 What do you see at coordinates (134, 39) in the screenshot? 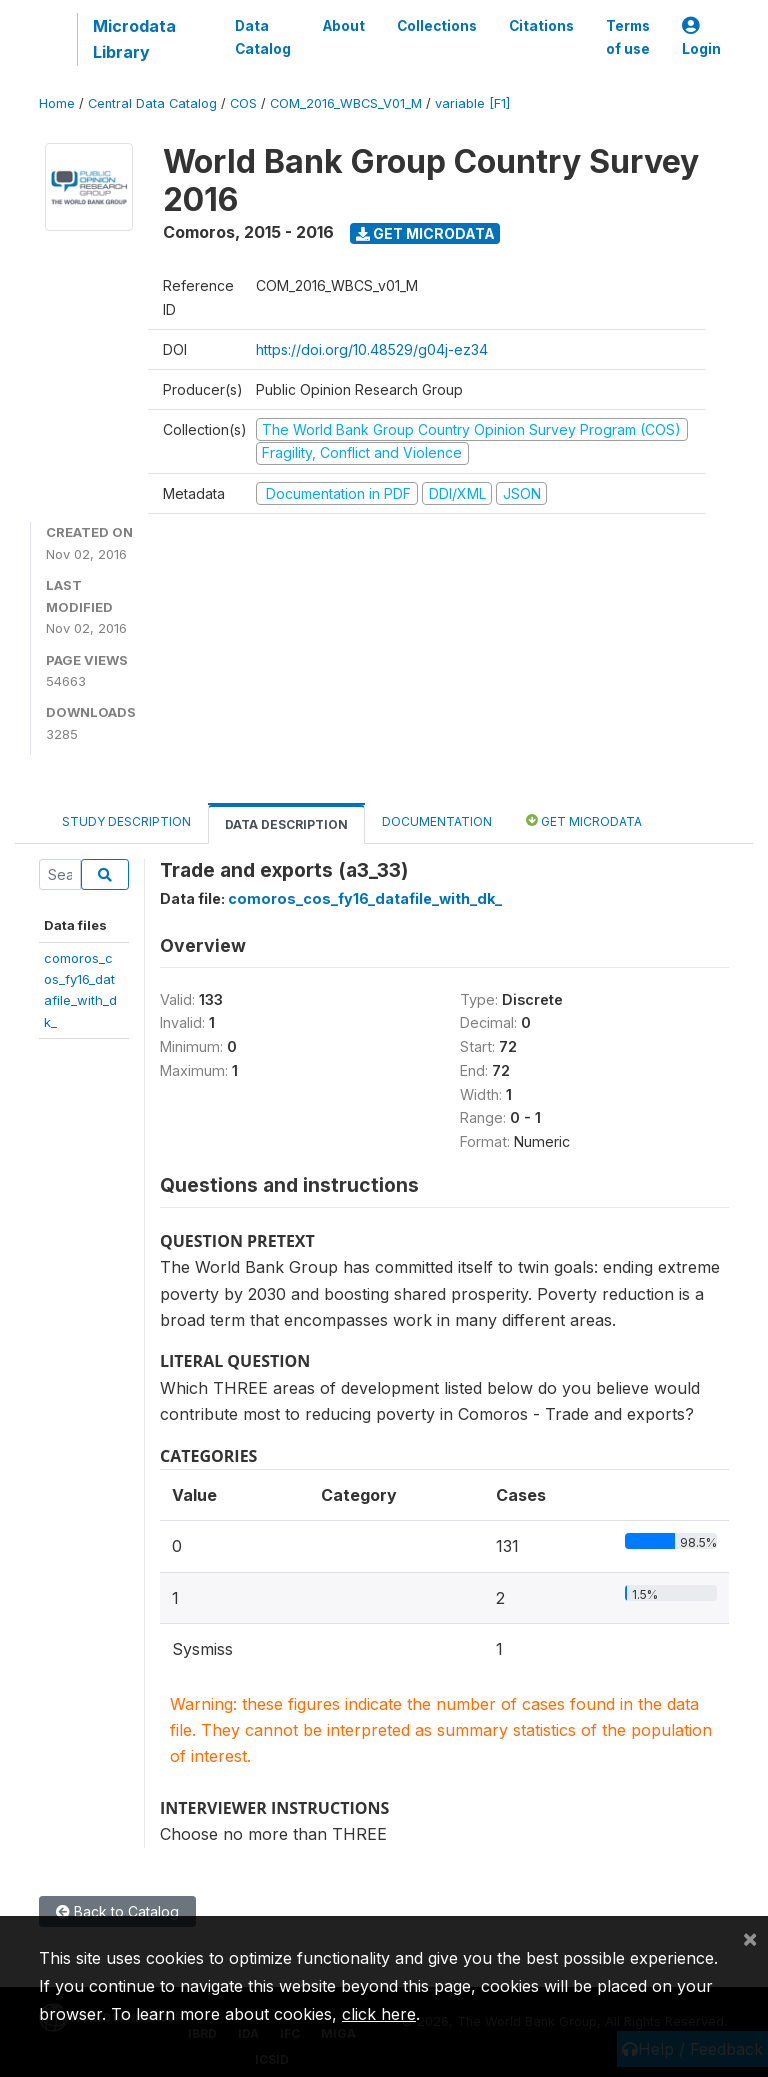
I see `Microdata Library` at bounding box center [134, 39].